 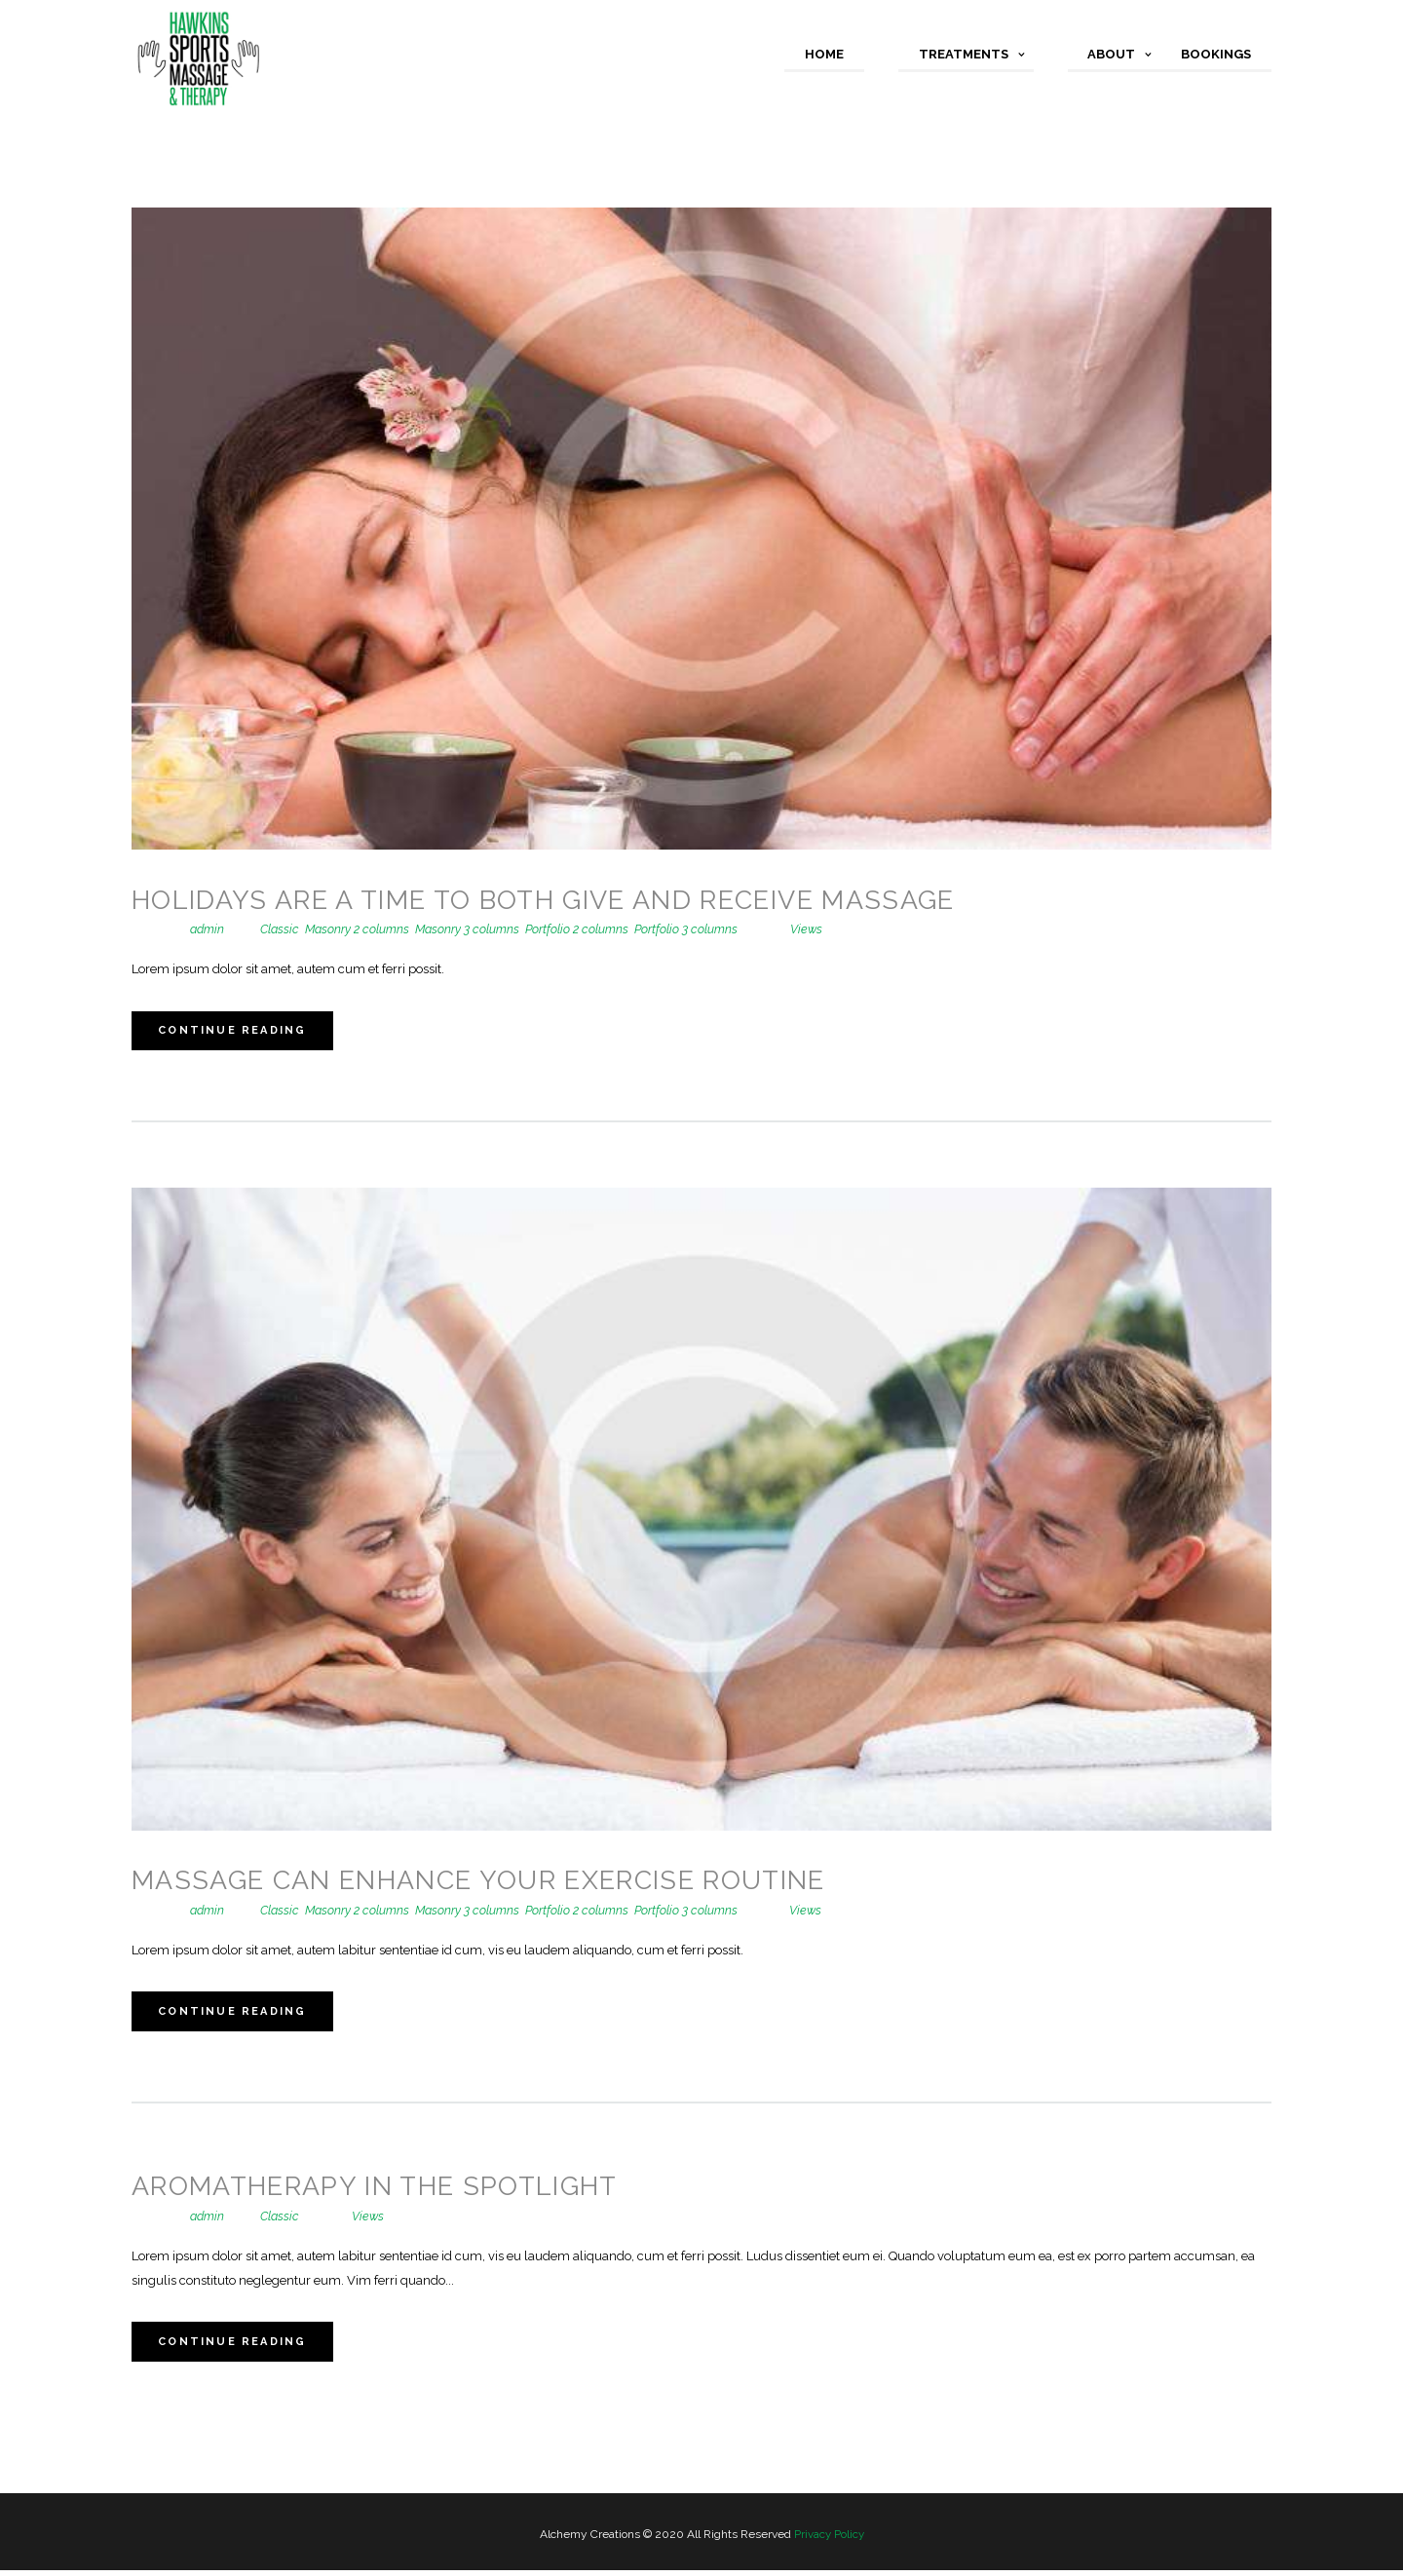 I want to click on admin, so click(x=208, y=929).